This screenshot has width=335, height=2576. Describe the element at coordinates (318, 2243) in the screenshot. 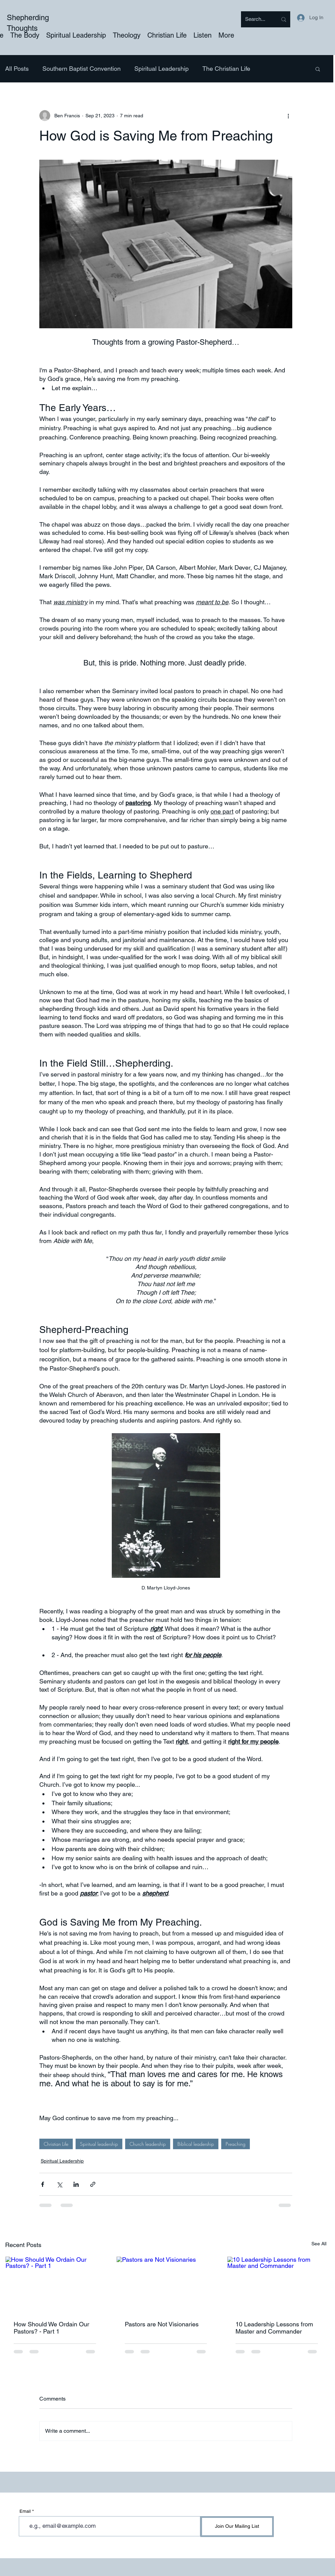

I see `See All` at that location.